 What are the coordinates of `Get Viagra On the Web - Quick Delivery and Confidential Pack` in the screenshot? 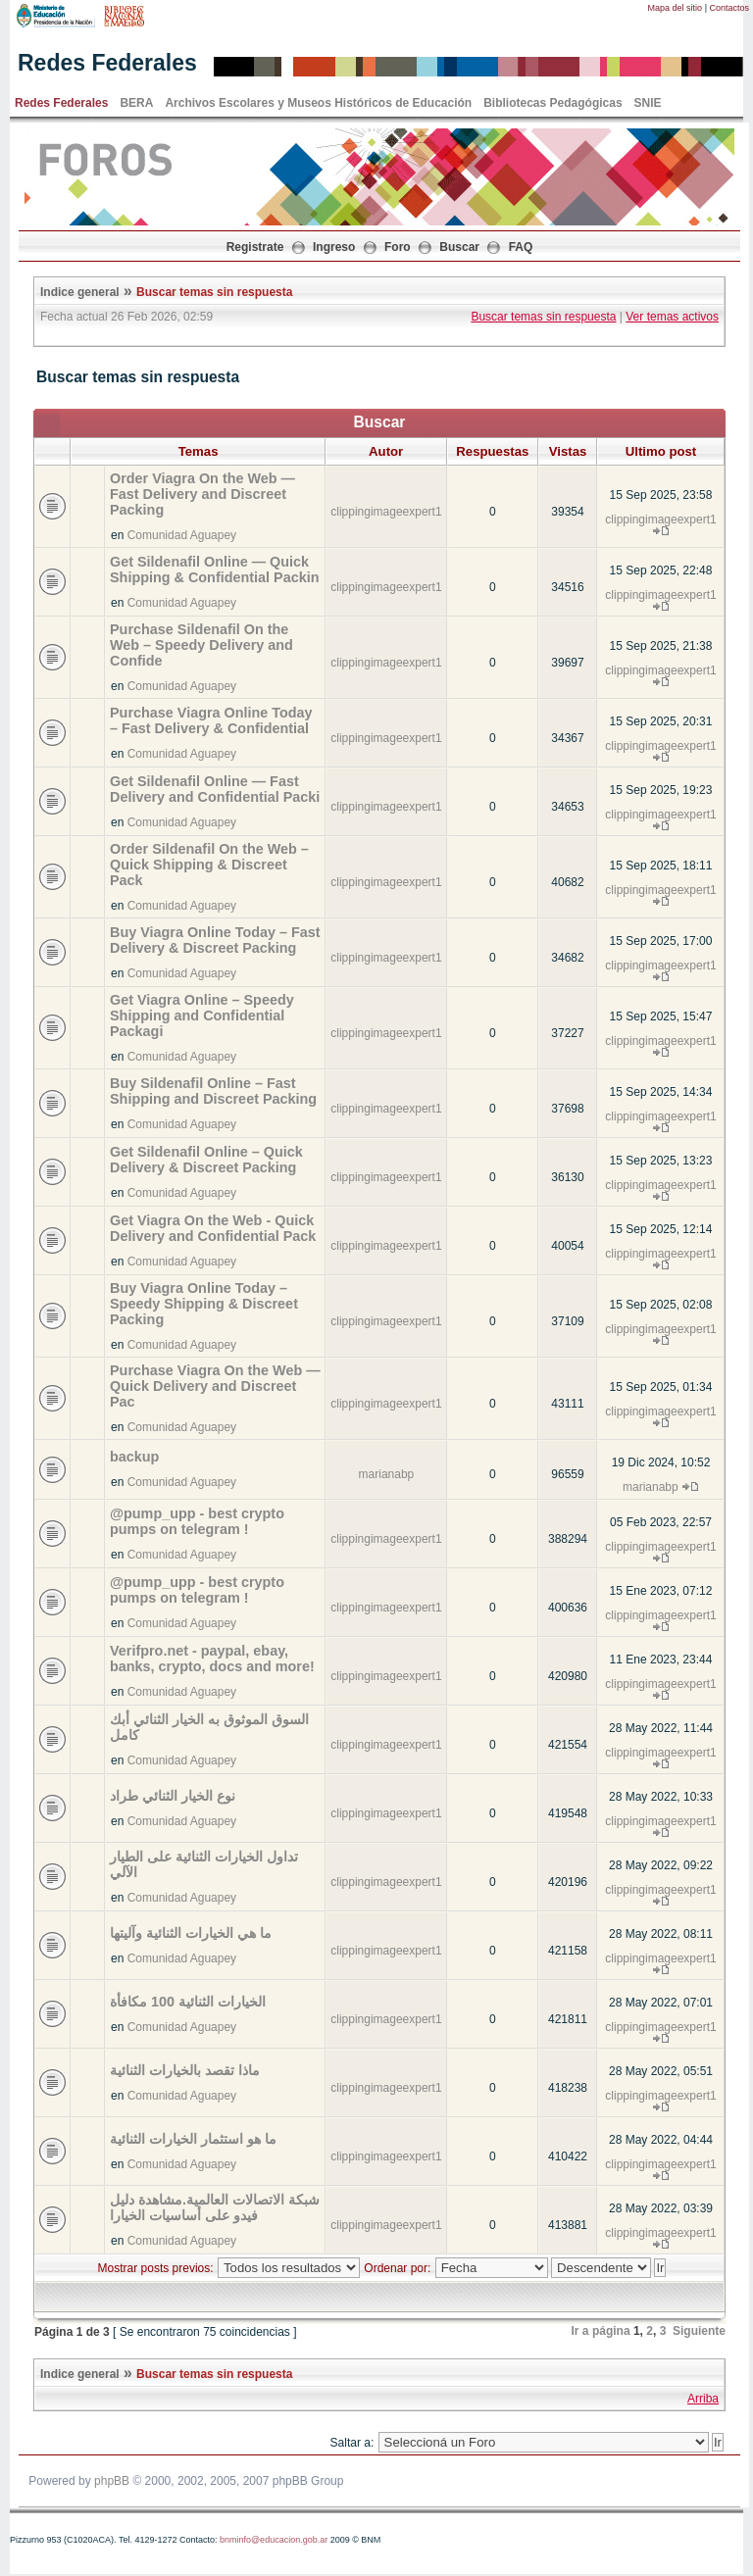 It's located at (213, 1228).